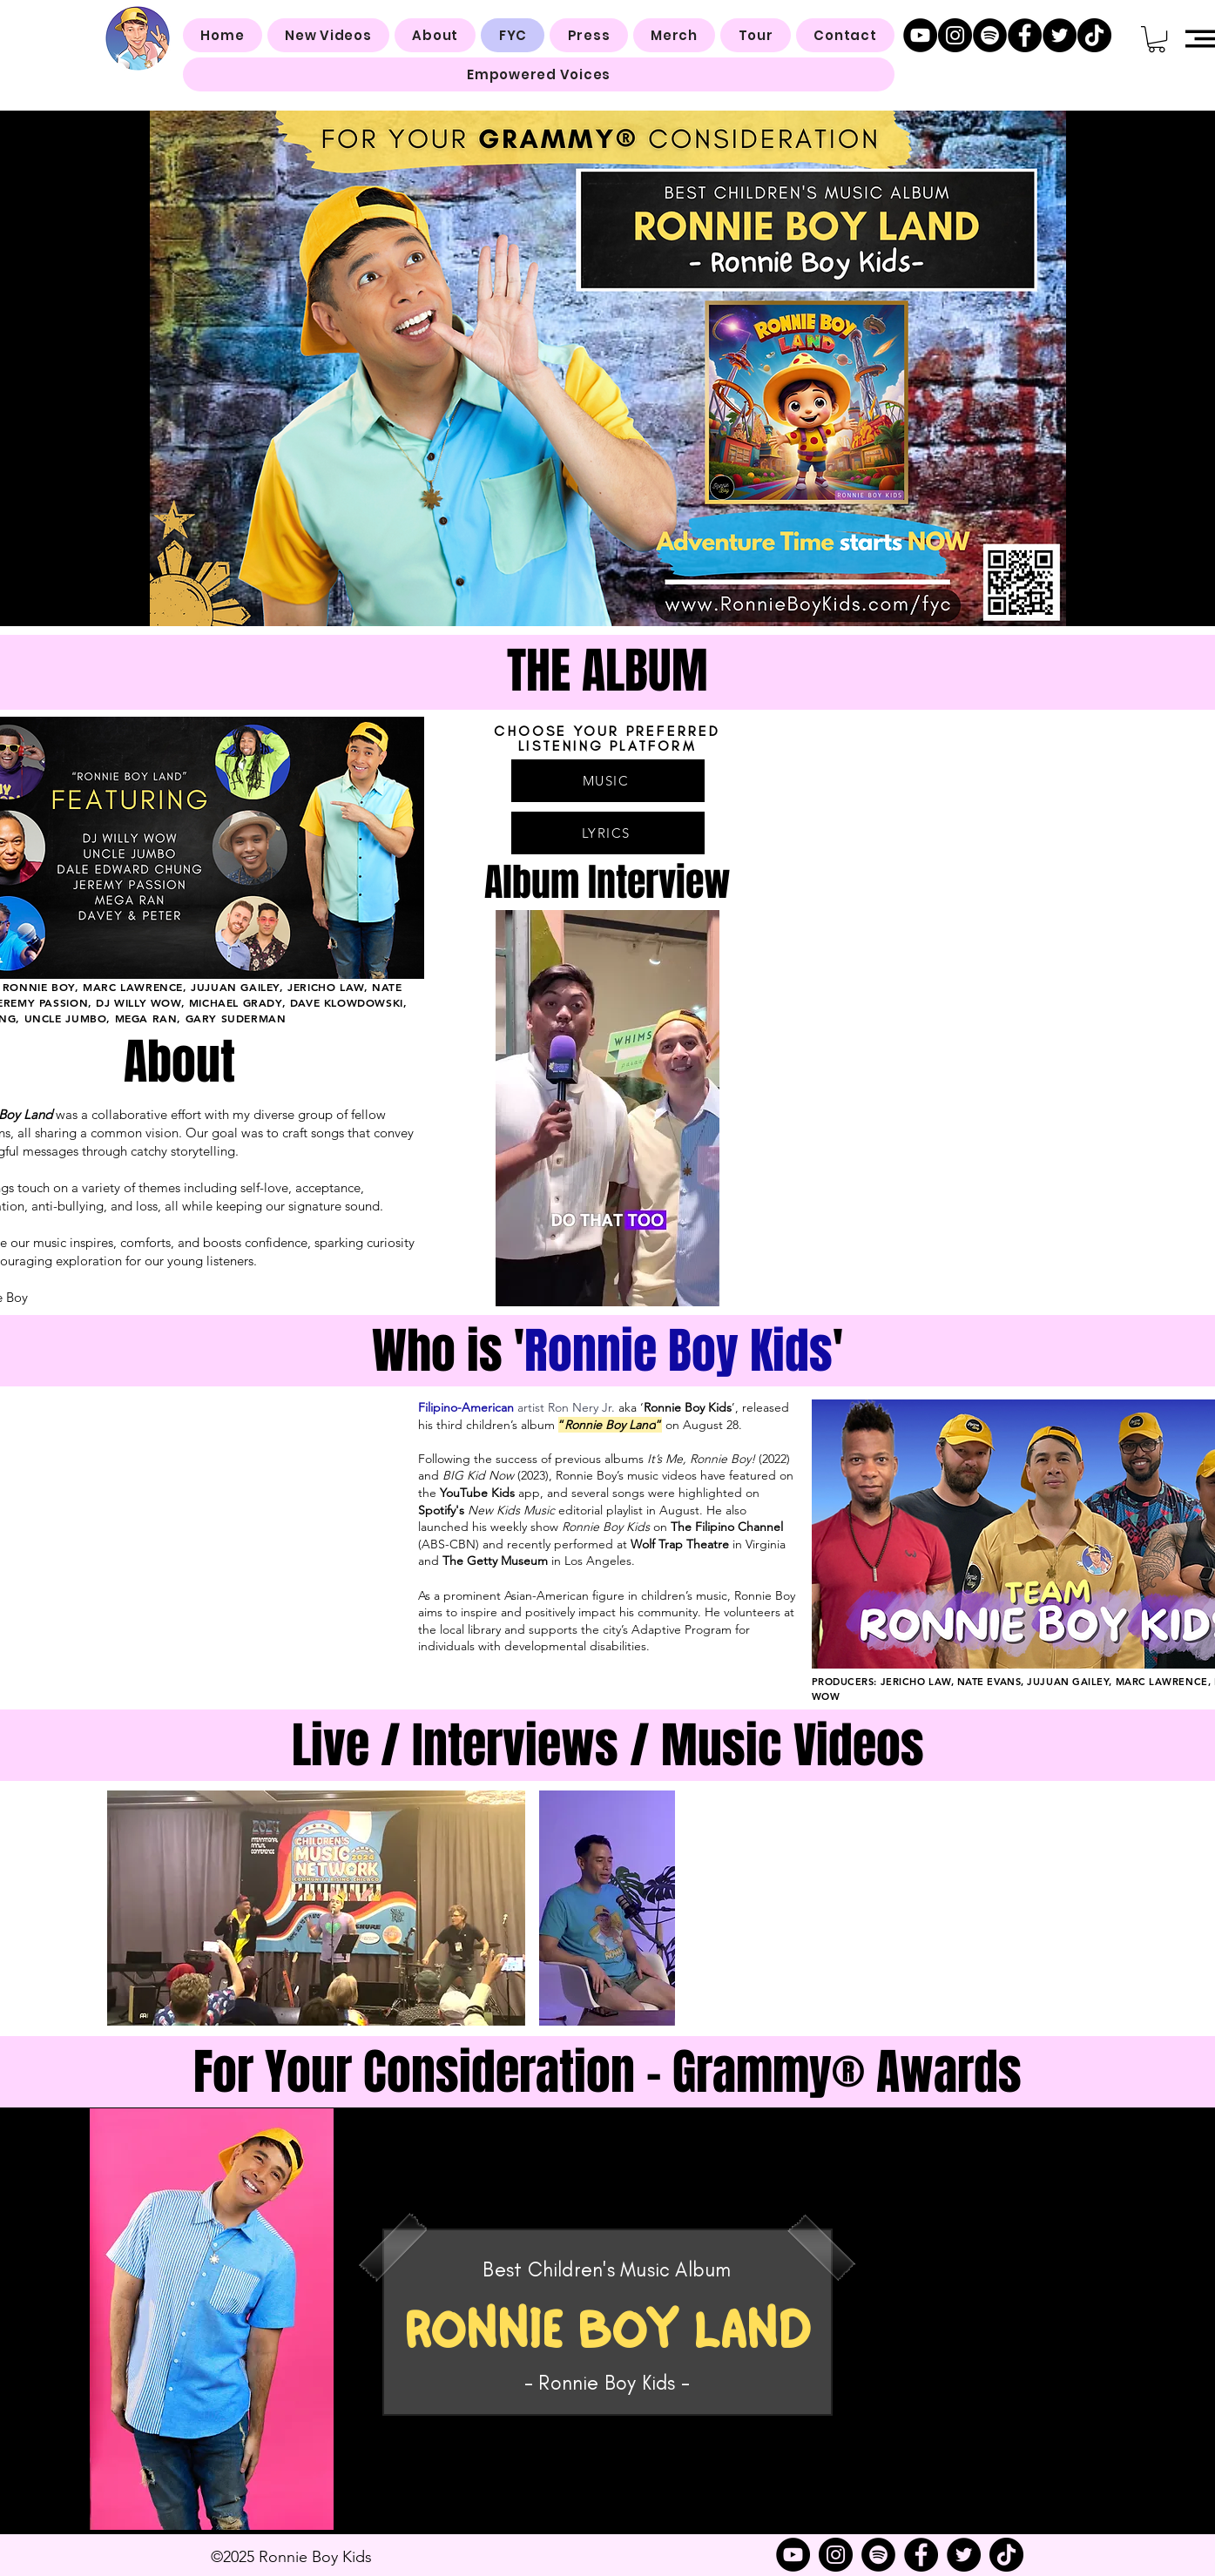  What do you see at coordinates (608, 833) in the screenshot?
I see `[LYRICS]` at bounding box center [608, 833].